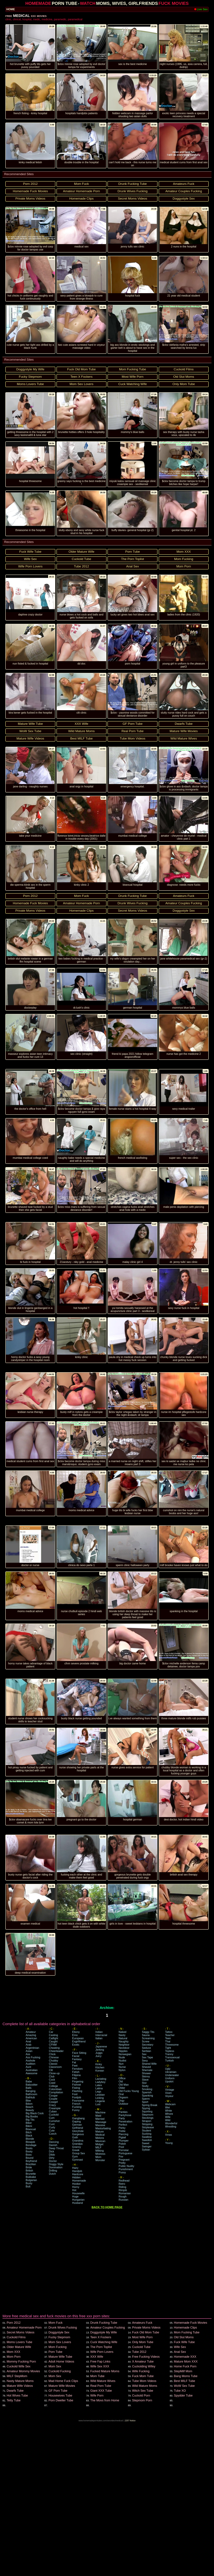 The image size is (214, 2576). What do you see at coordinates (104, 2525) in the screenshot?
I see `Fucked Mature Moms` at bounding box center [104, 2525].